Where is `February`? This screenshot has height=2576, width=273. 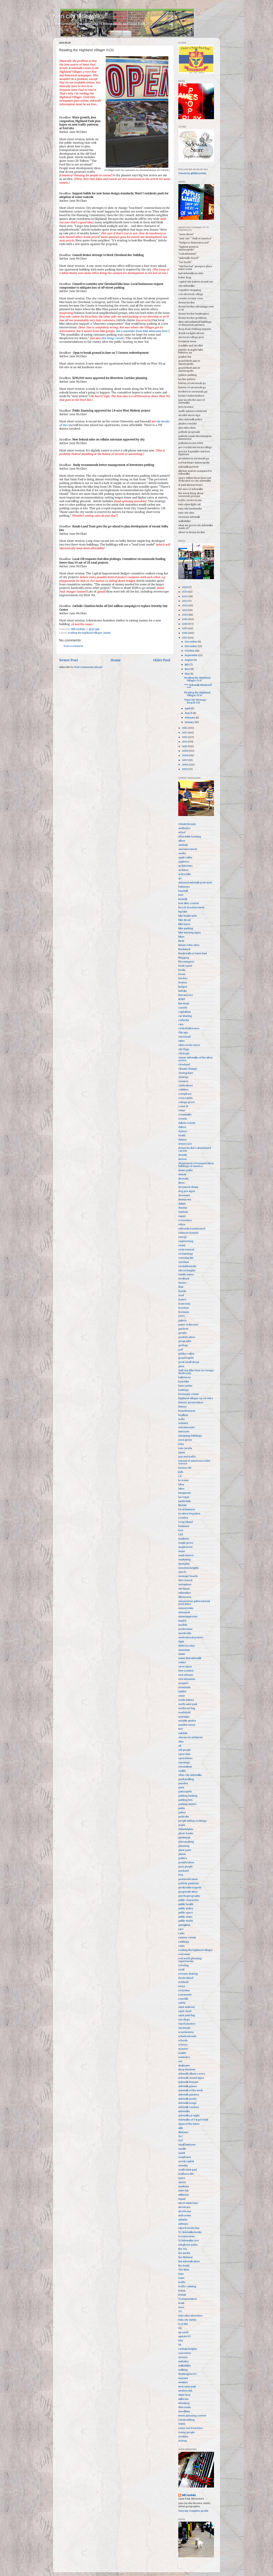
February is located at coordinates (190, 717).